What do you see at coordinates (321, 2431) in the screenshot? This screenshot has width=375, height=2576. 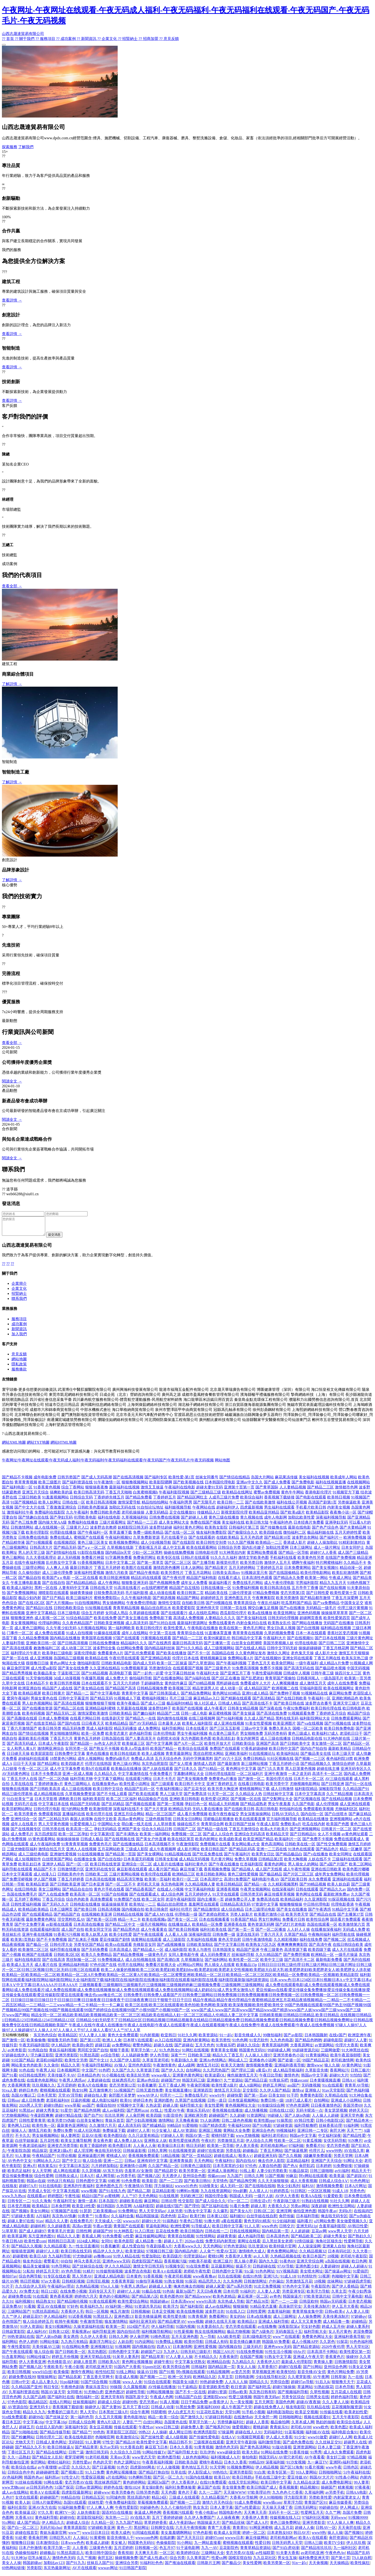 I see `www欧色` at bounding box center [321, 2431].